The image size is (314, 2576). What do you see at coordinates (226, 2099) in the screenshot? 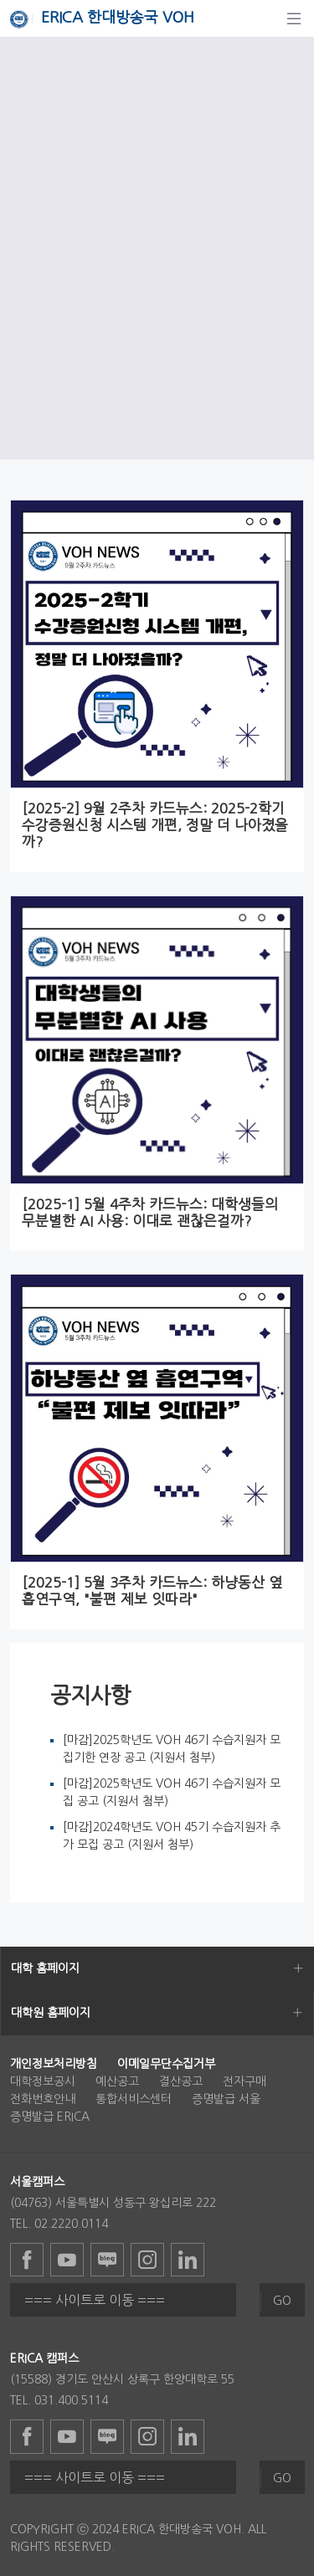
I see `증명발급 서울 [menuitem]` at bounding box center [226, 2099].